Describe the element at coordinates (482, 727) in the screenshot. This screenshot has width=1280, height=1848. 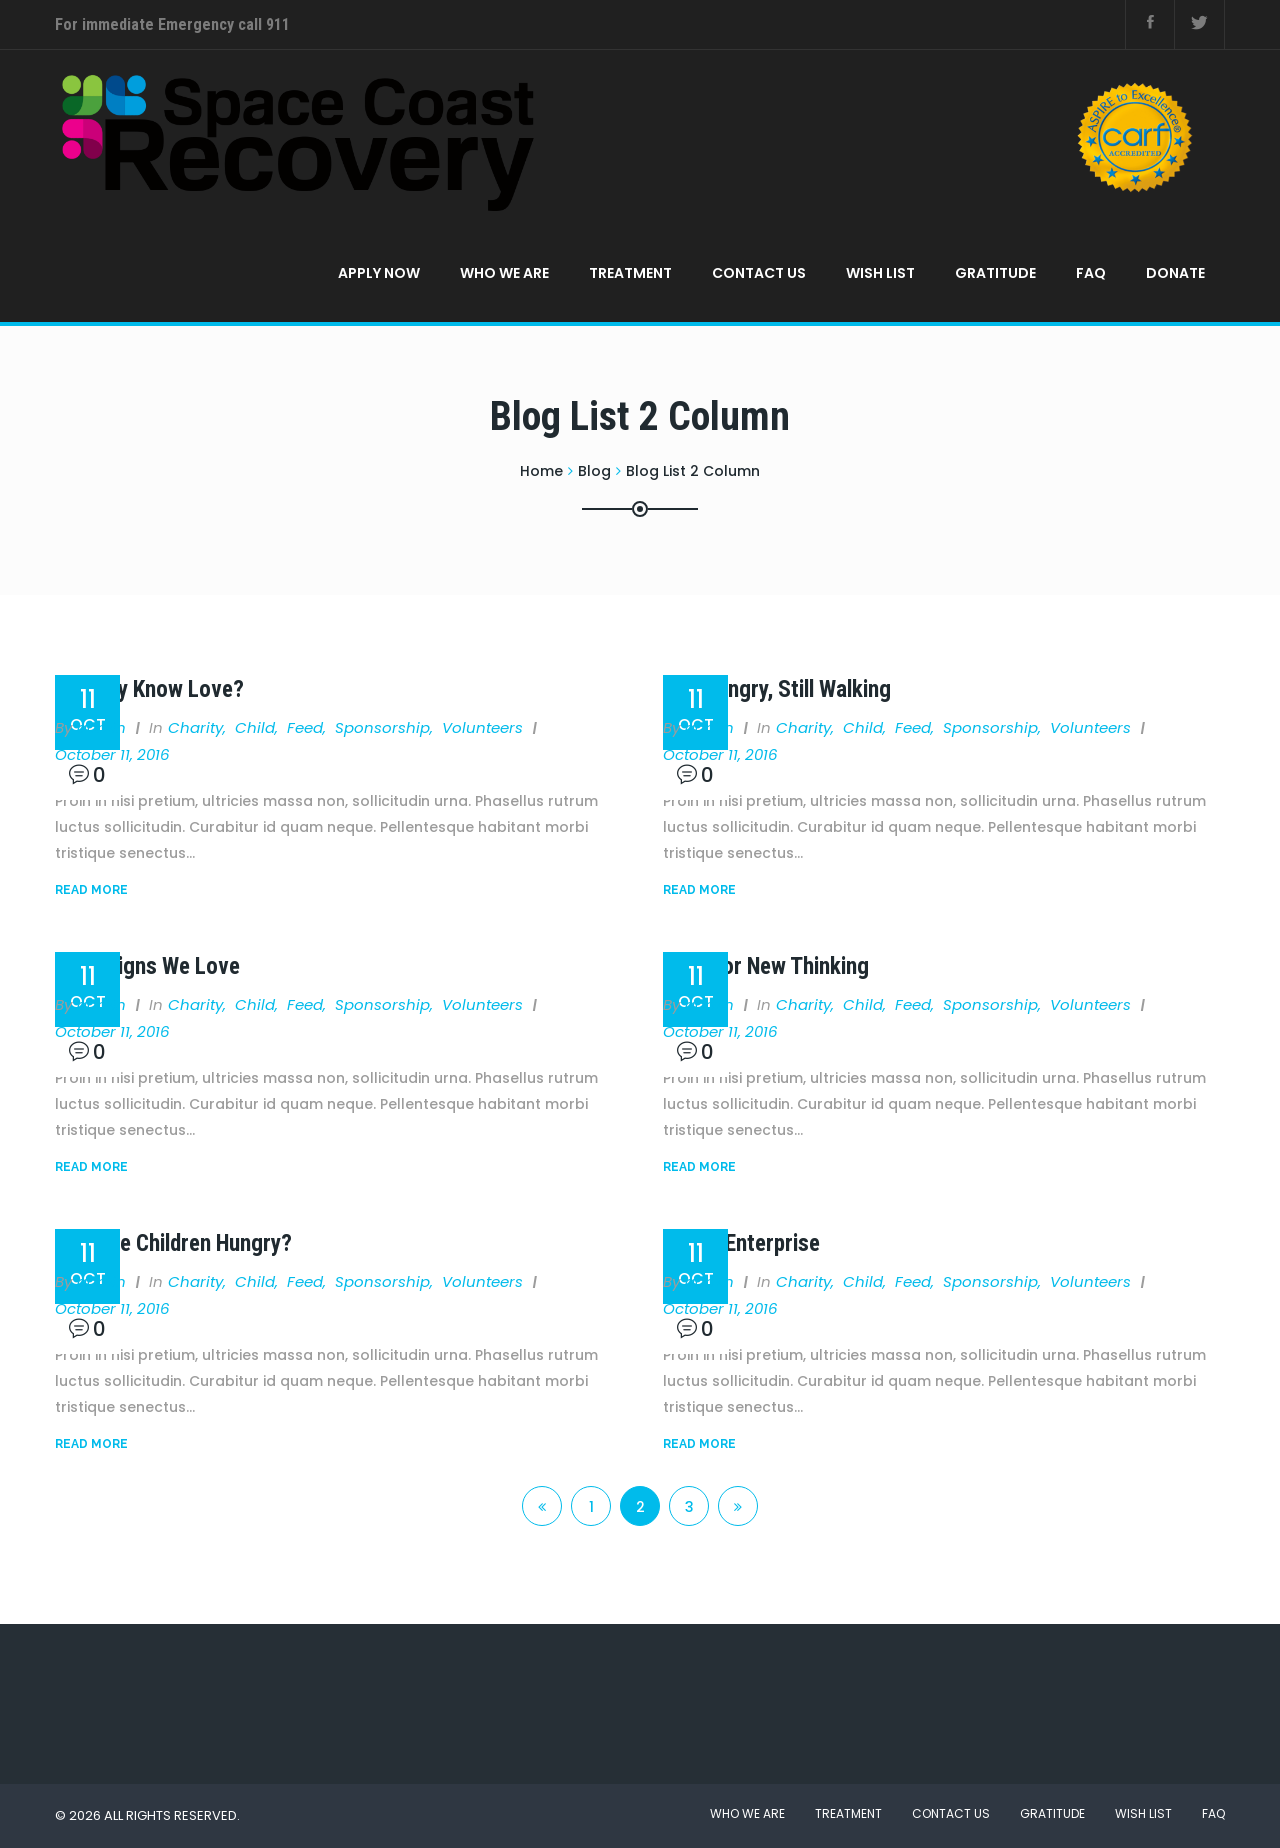
I see `Volunteers` at that location.